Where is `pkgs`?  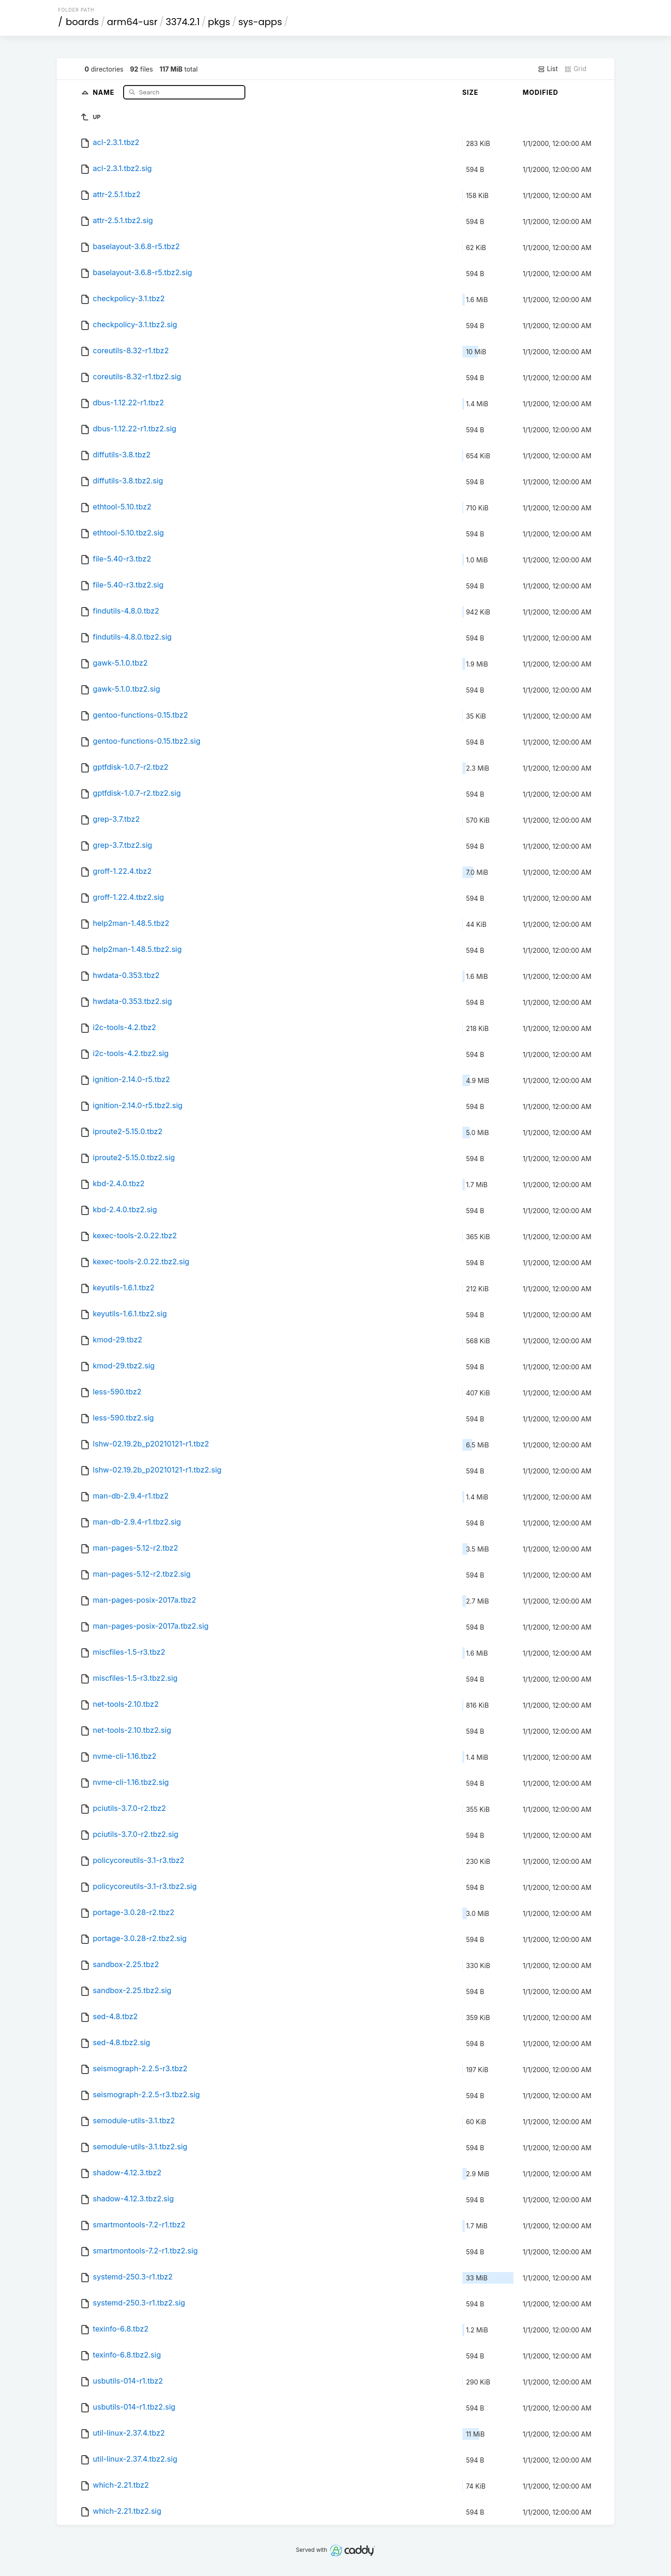 pkgs is located at coordinates (219, 21).